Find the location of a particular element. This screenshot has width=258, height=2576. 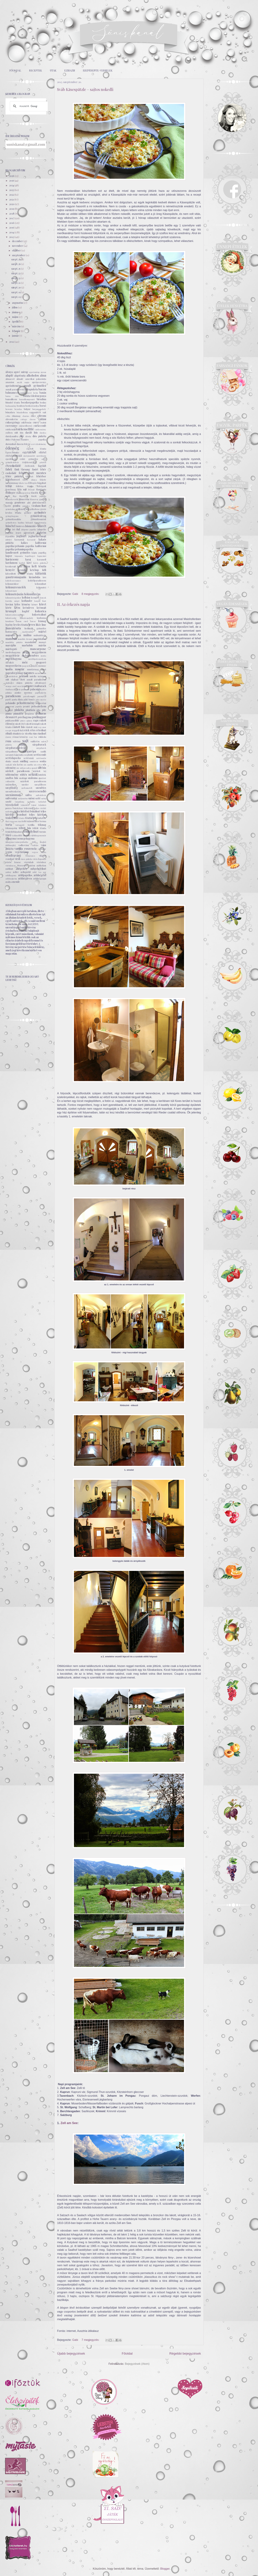

zöldpaprika is located at coordinates (25, 875).